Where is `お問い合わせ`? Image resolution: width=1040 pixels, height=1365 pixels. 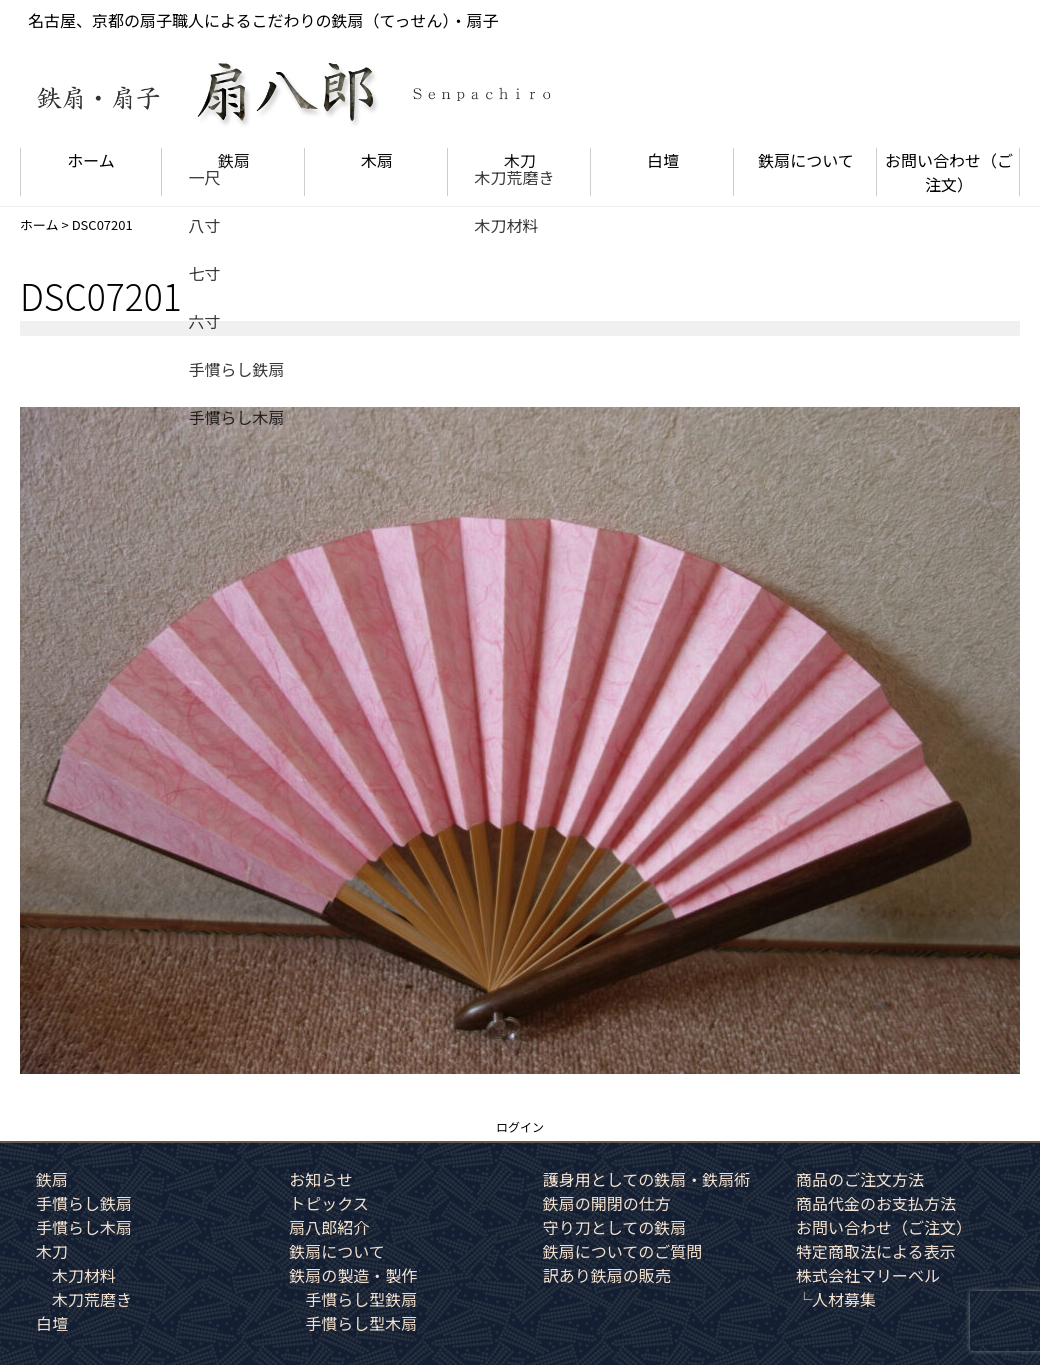 お問い合わせ is located at coordinates (949, 172).